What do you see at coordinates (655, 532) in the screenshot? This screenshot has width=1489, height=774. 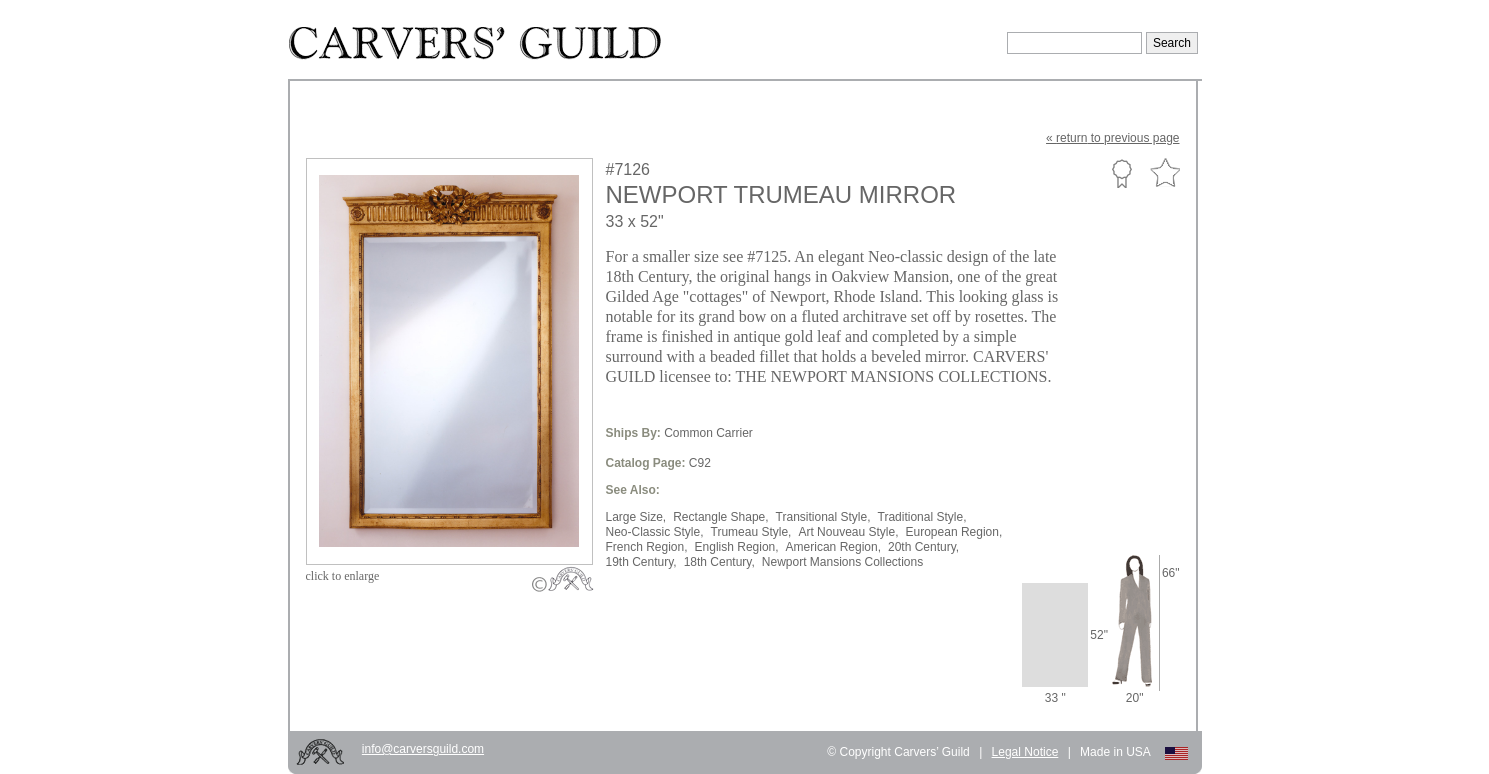 I see `Neo-Classic Style,` at bounding box center [655, 532].